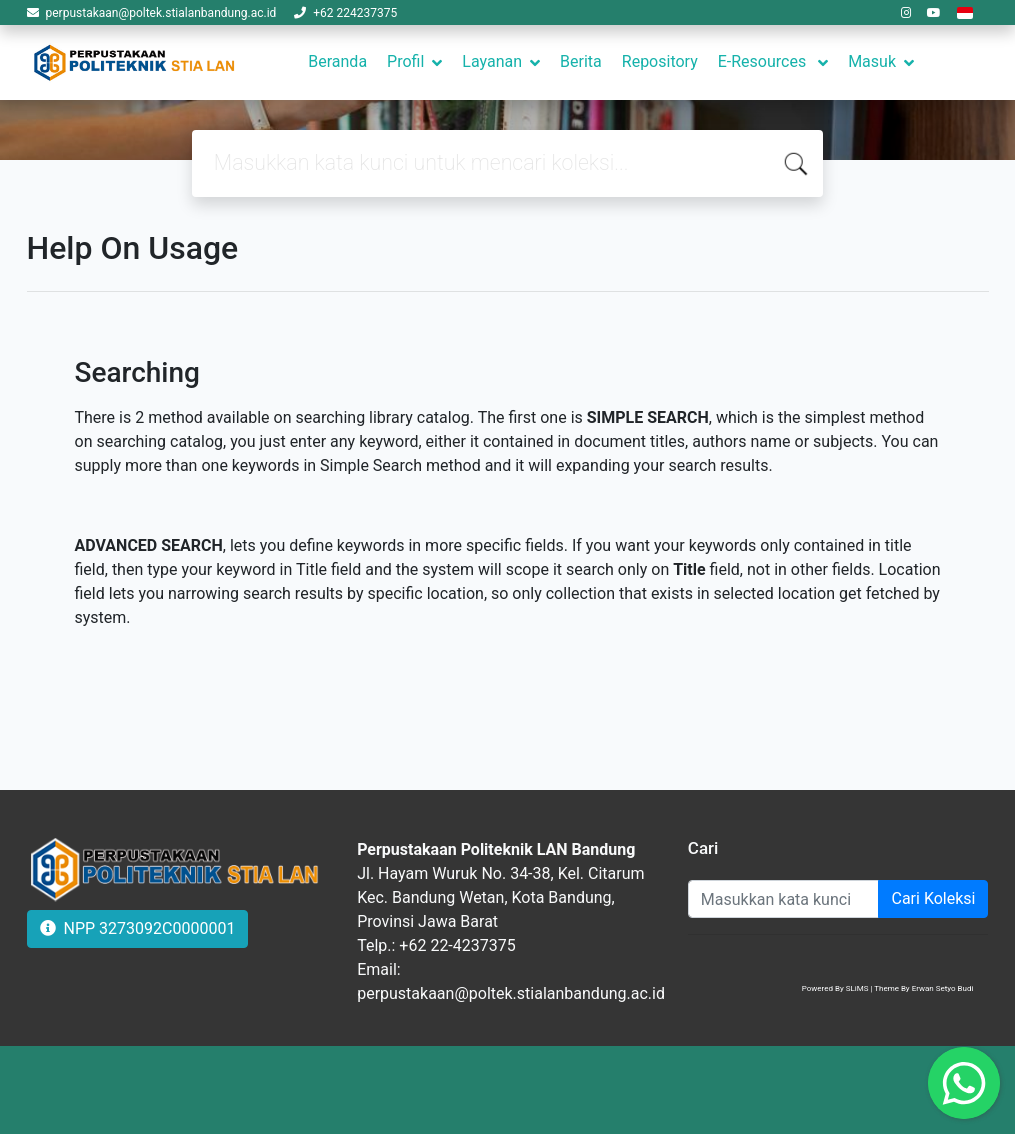 The image size is (1015, 1134). I want to click on SLiMS, so click(857, 988).